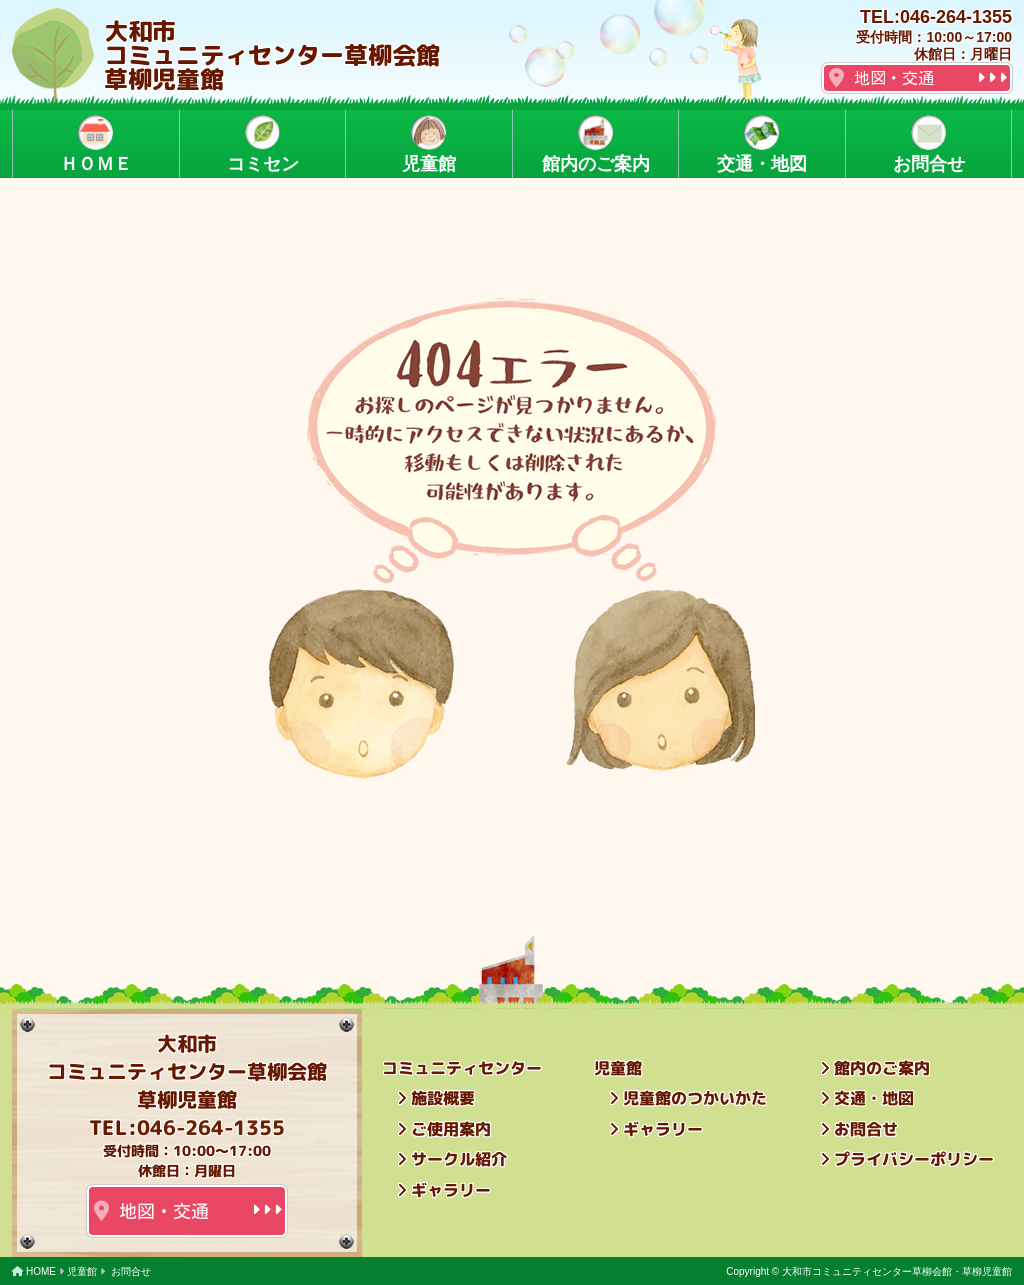  I want to click on 児童館のつかいかた, so click(695, 1098).